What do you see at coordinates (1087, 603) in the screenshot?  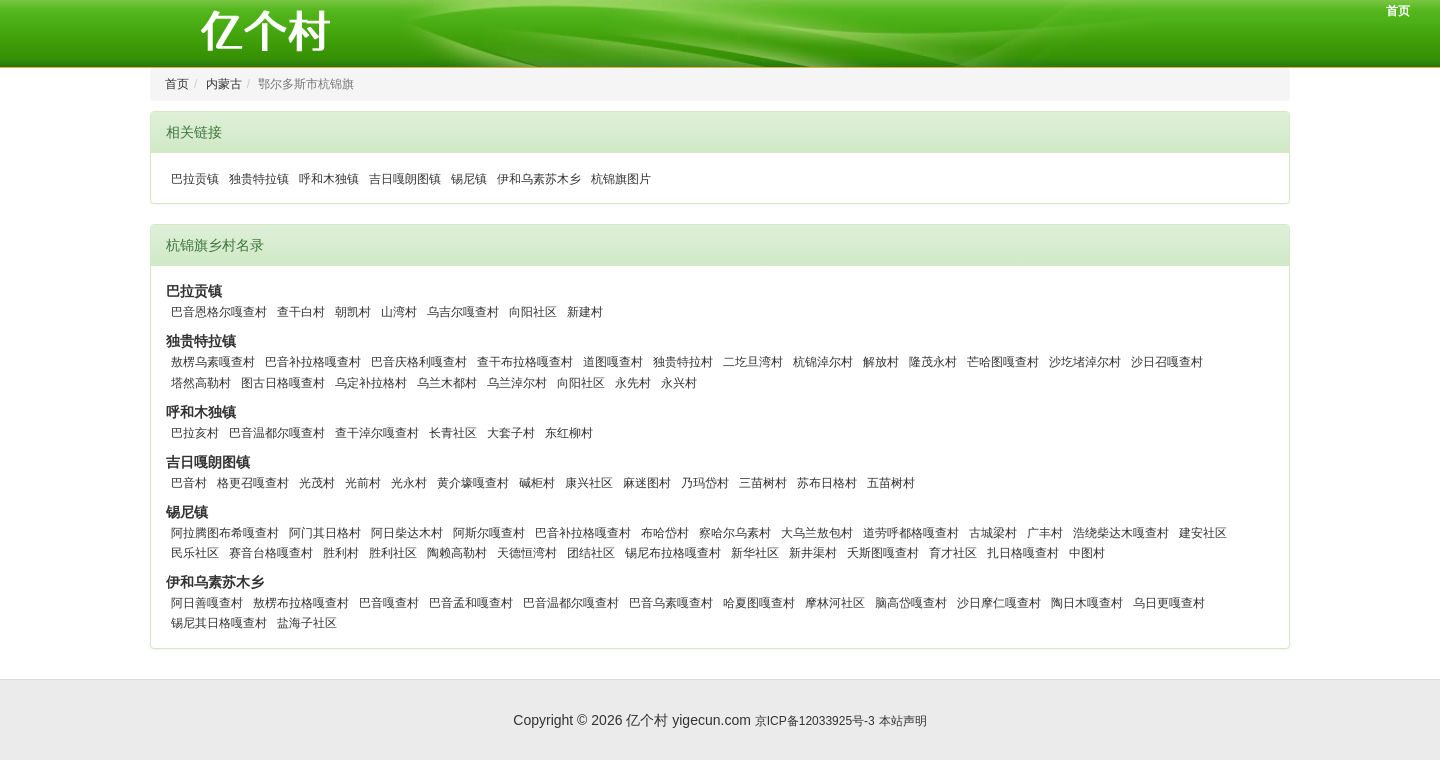 I see `陶日木嘎查村` at bounding box center [1087, 603].